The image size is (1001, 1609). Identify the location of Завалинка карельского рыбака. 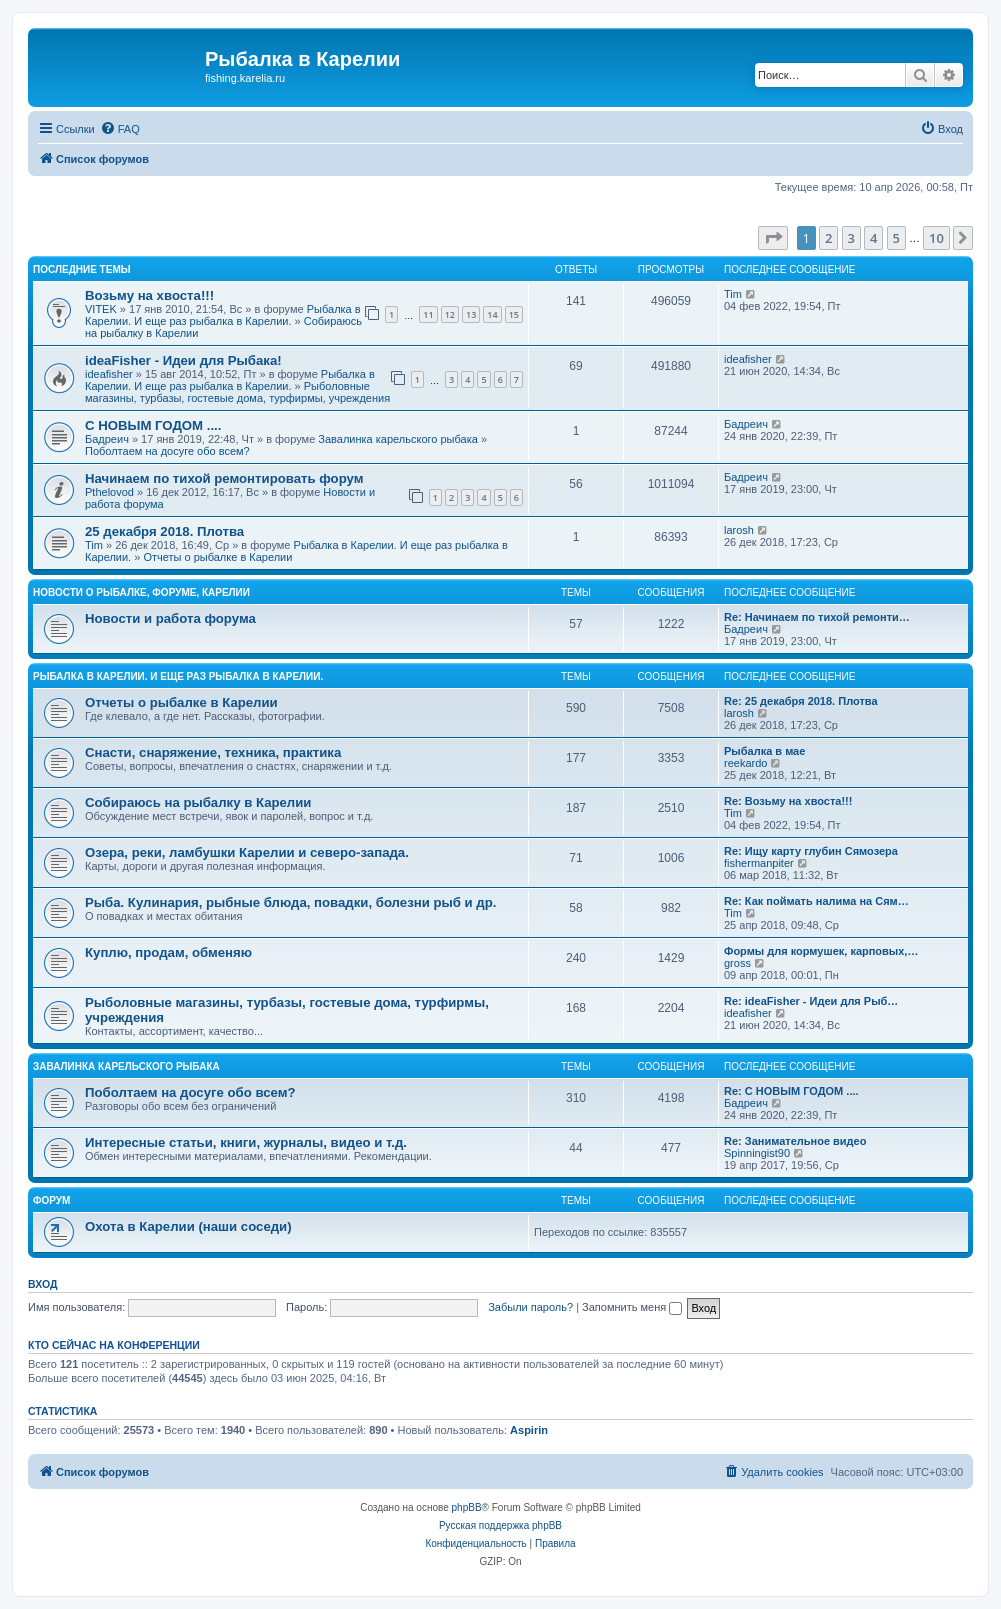
(398, 439).